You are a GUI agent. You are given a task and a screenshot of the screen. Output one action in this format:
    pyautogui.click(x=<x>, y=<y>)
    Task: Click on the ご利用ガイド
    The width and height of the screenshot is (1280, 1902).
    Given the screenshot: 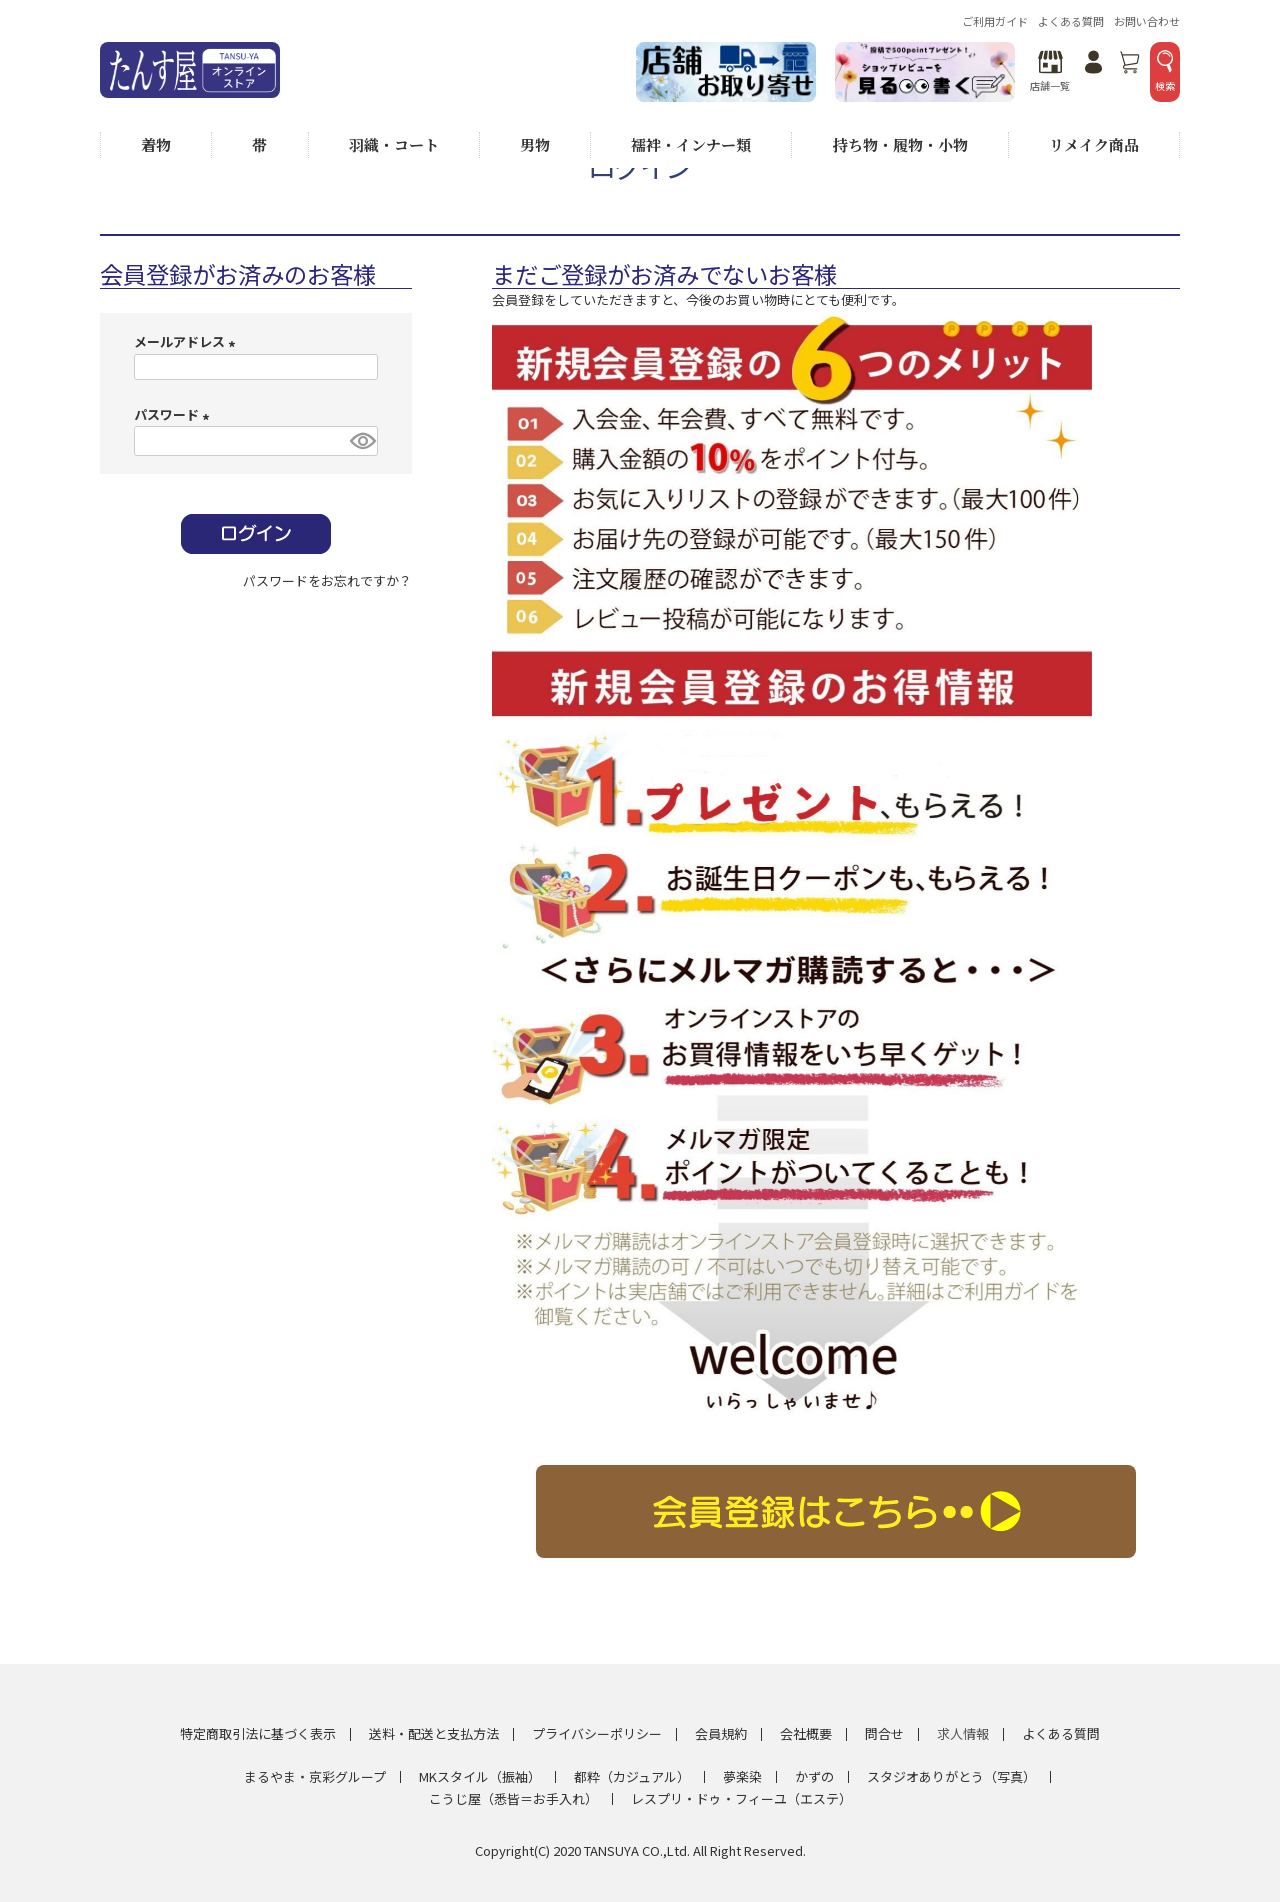 What is the action you would take?
    pyautogui.click(x=995, y=21)
    